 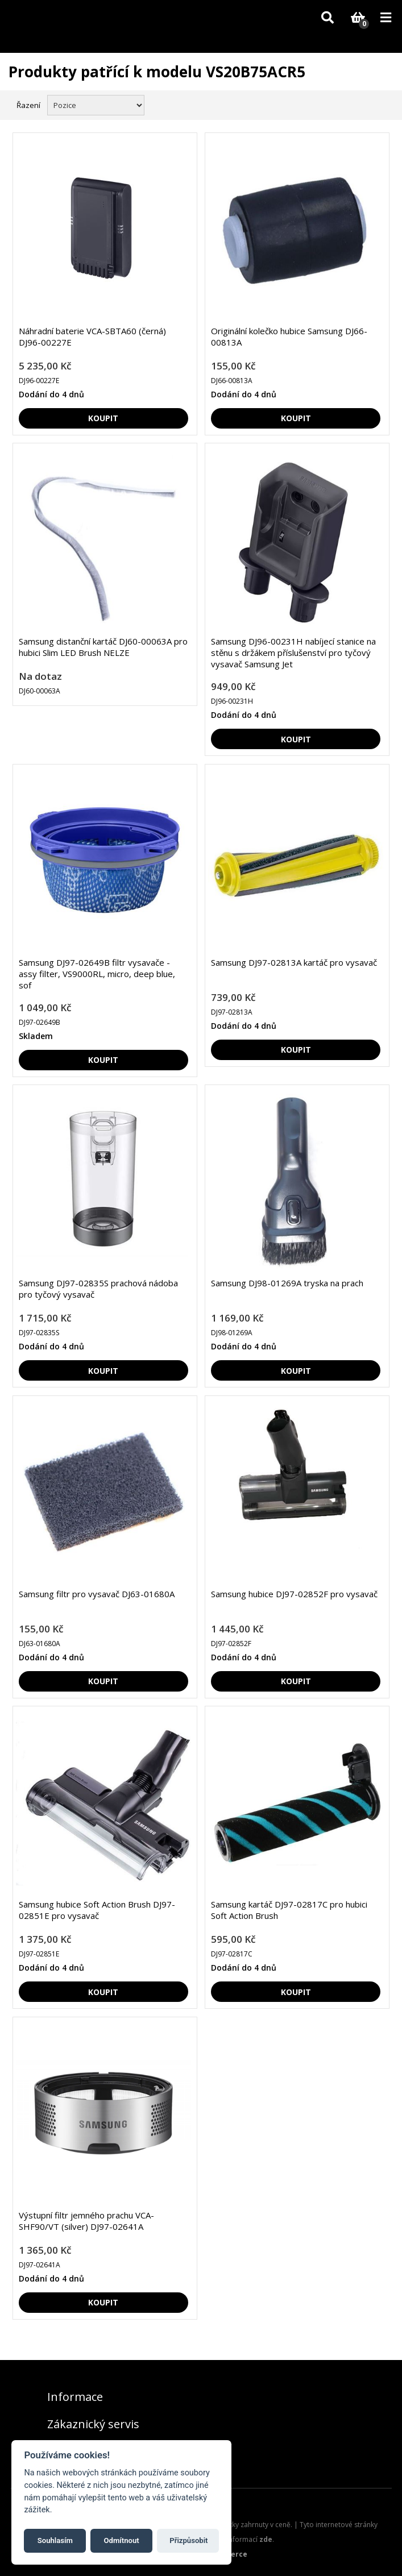 What do you see at coordinates (188, 2540) in the screenshot?
I see `Přizpůsobit` at bounding box center [188, 2540].